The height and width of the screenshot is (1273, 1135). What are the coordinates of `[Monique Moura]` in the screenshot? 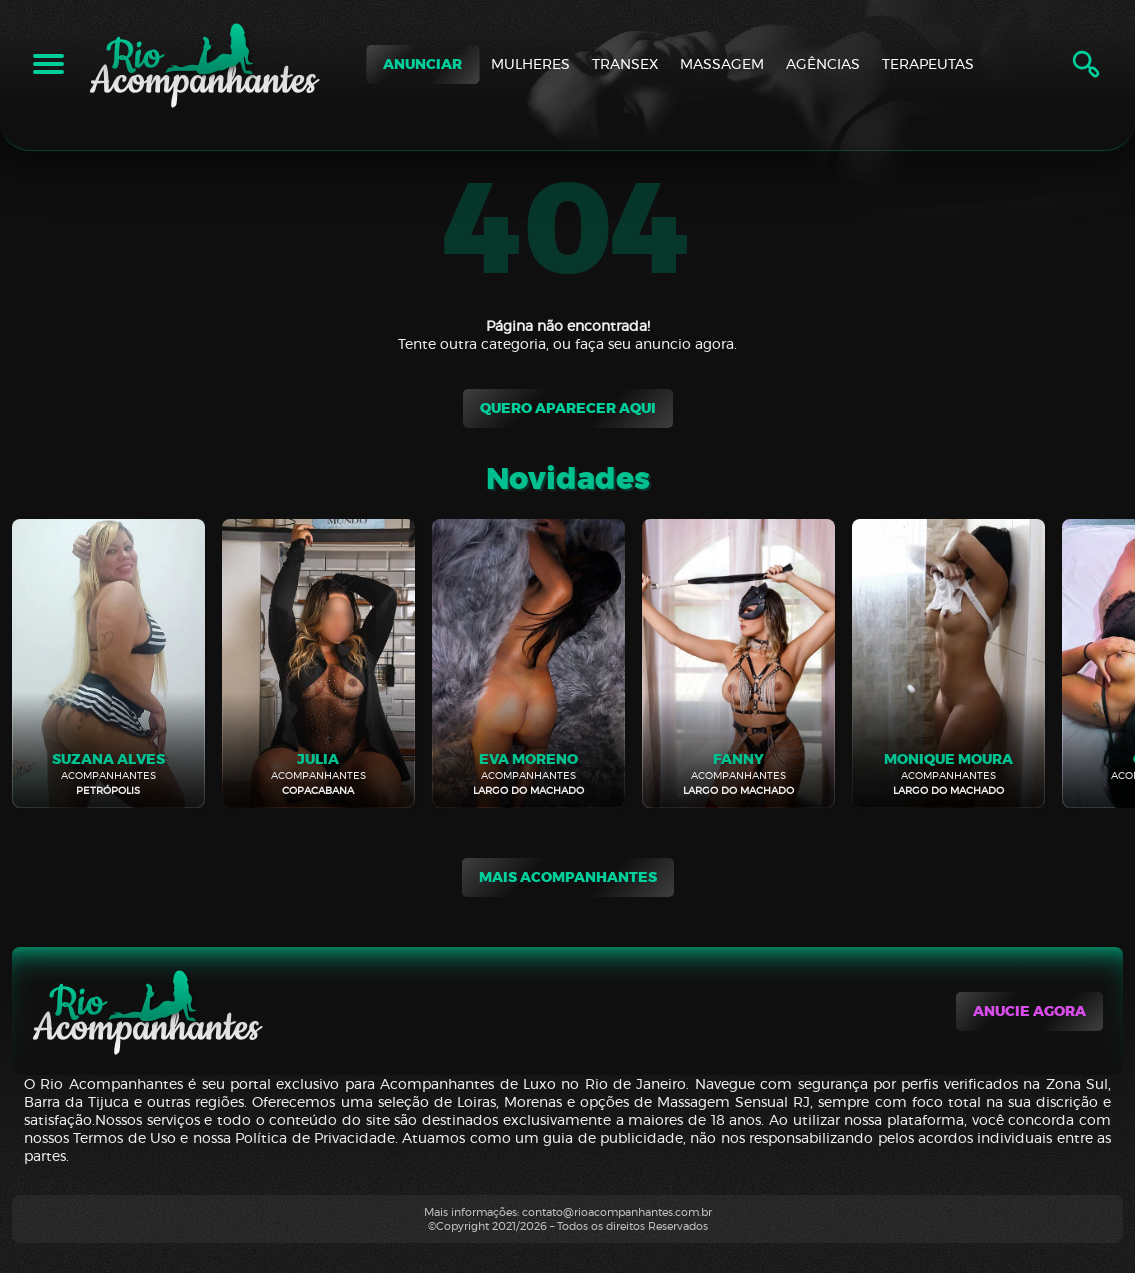 It's located at (948, 663).